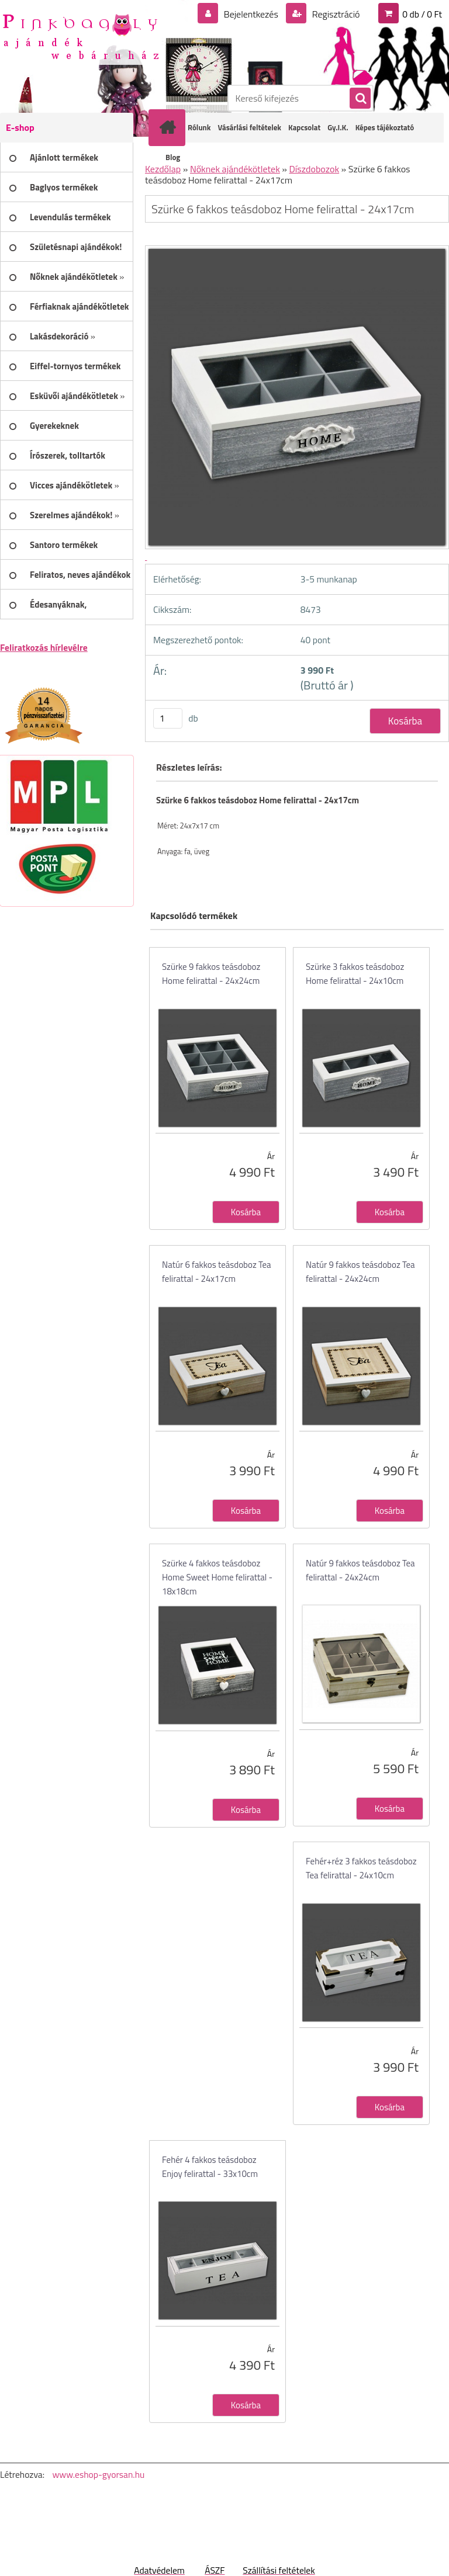 This screenshot has width=449, height=2576. What do you see at coordinates (235, 169) in the screenshot?
I see `Nőknek ajándékötletek` at bounding box center [235, 169].